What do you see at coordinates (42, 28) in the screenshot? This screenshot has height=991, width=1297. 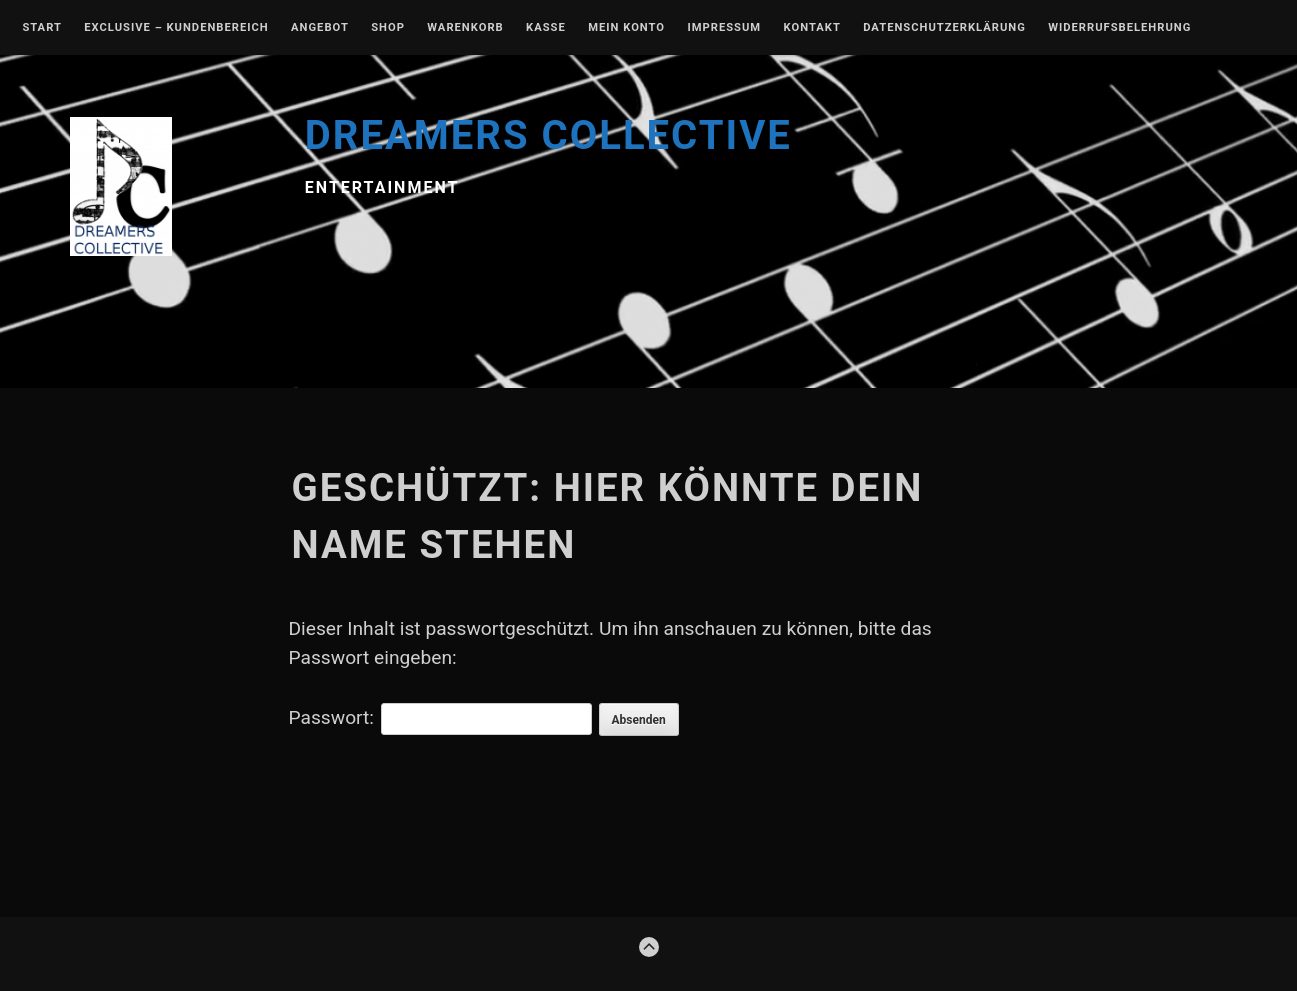 I see `Start` at bounding box center [42, 28].